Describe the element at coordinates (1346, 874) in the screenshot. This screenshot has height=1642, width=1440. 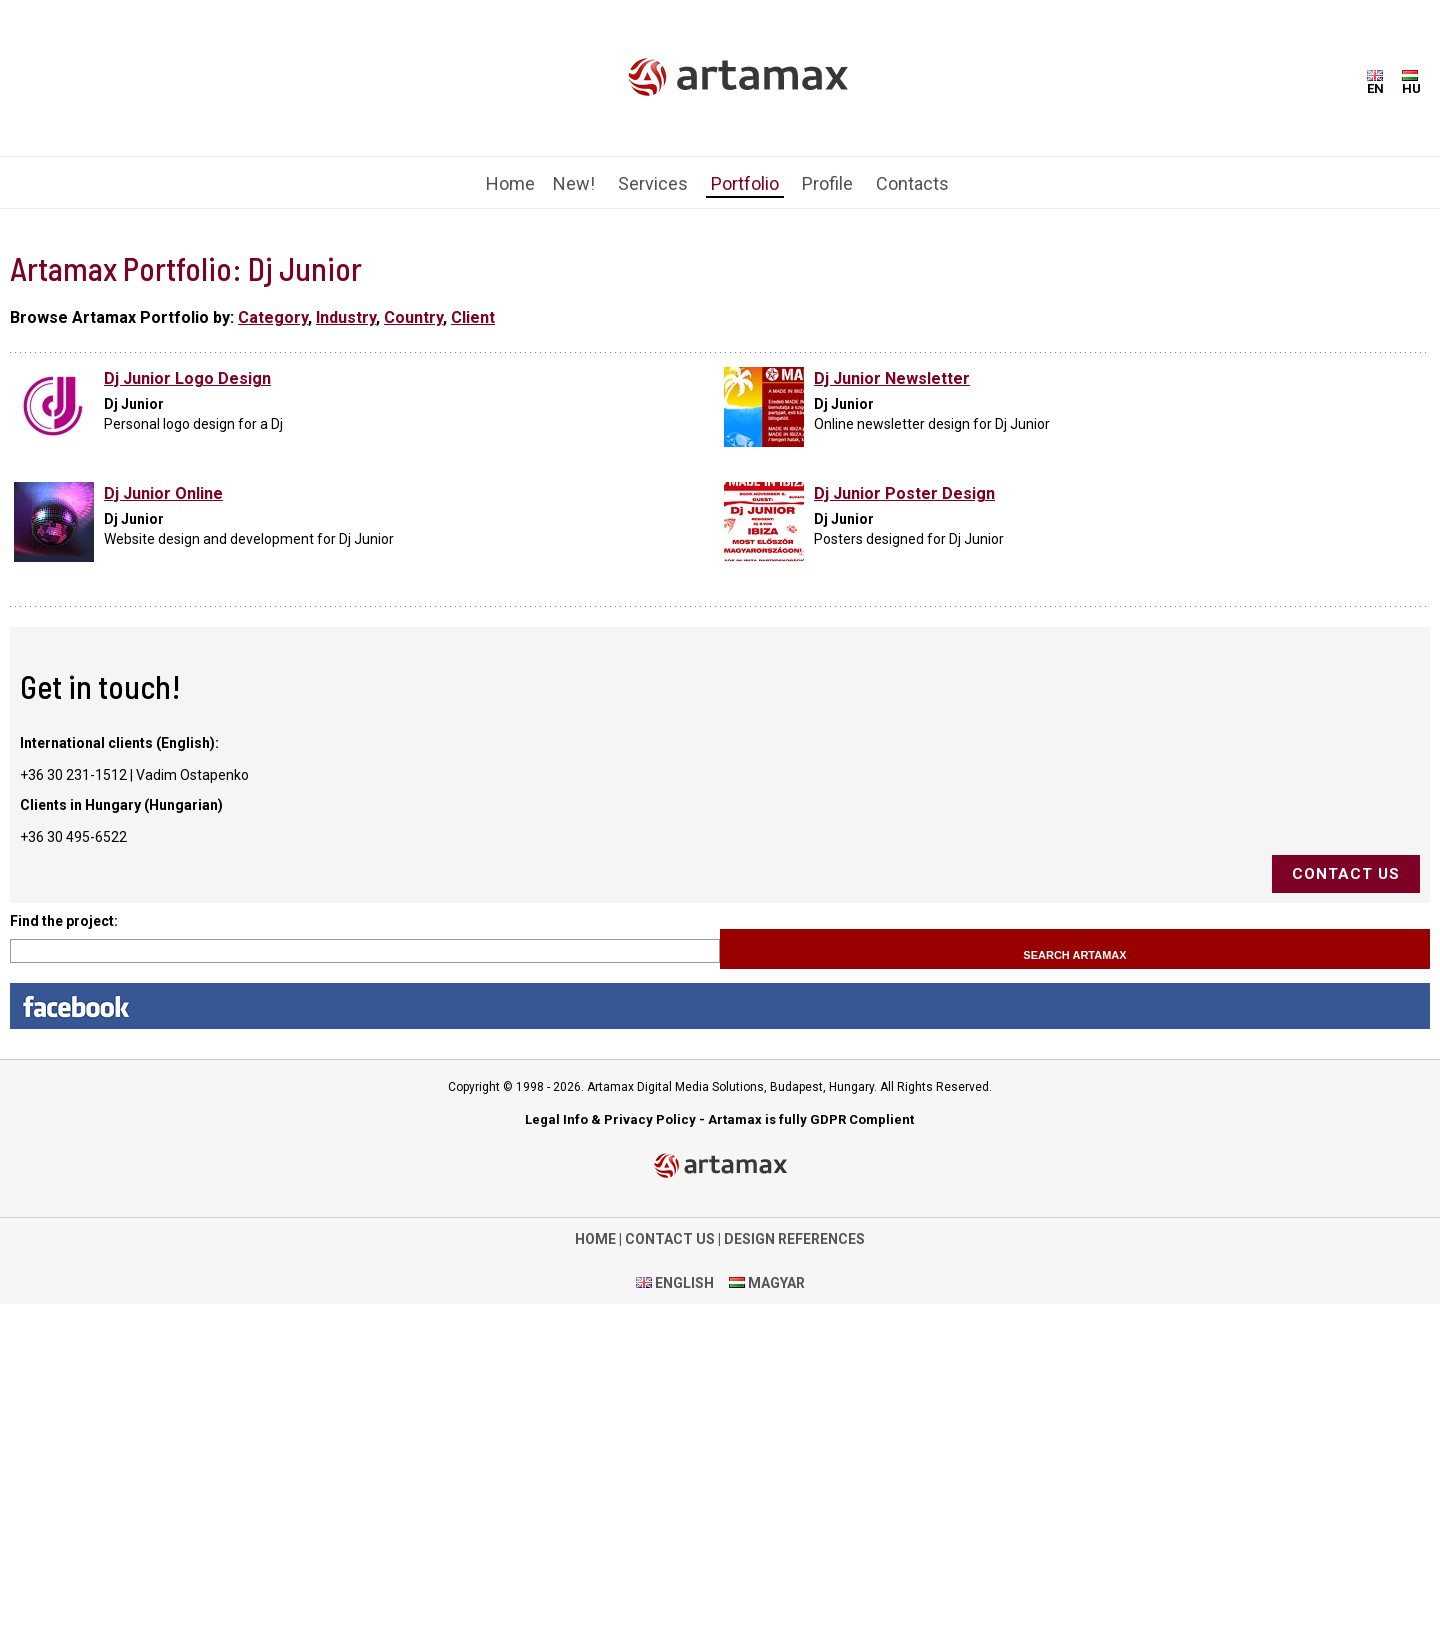
I see `Contact us` at that location.